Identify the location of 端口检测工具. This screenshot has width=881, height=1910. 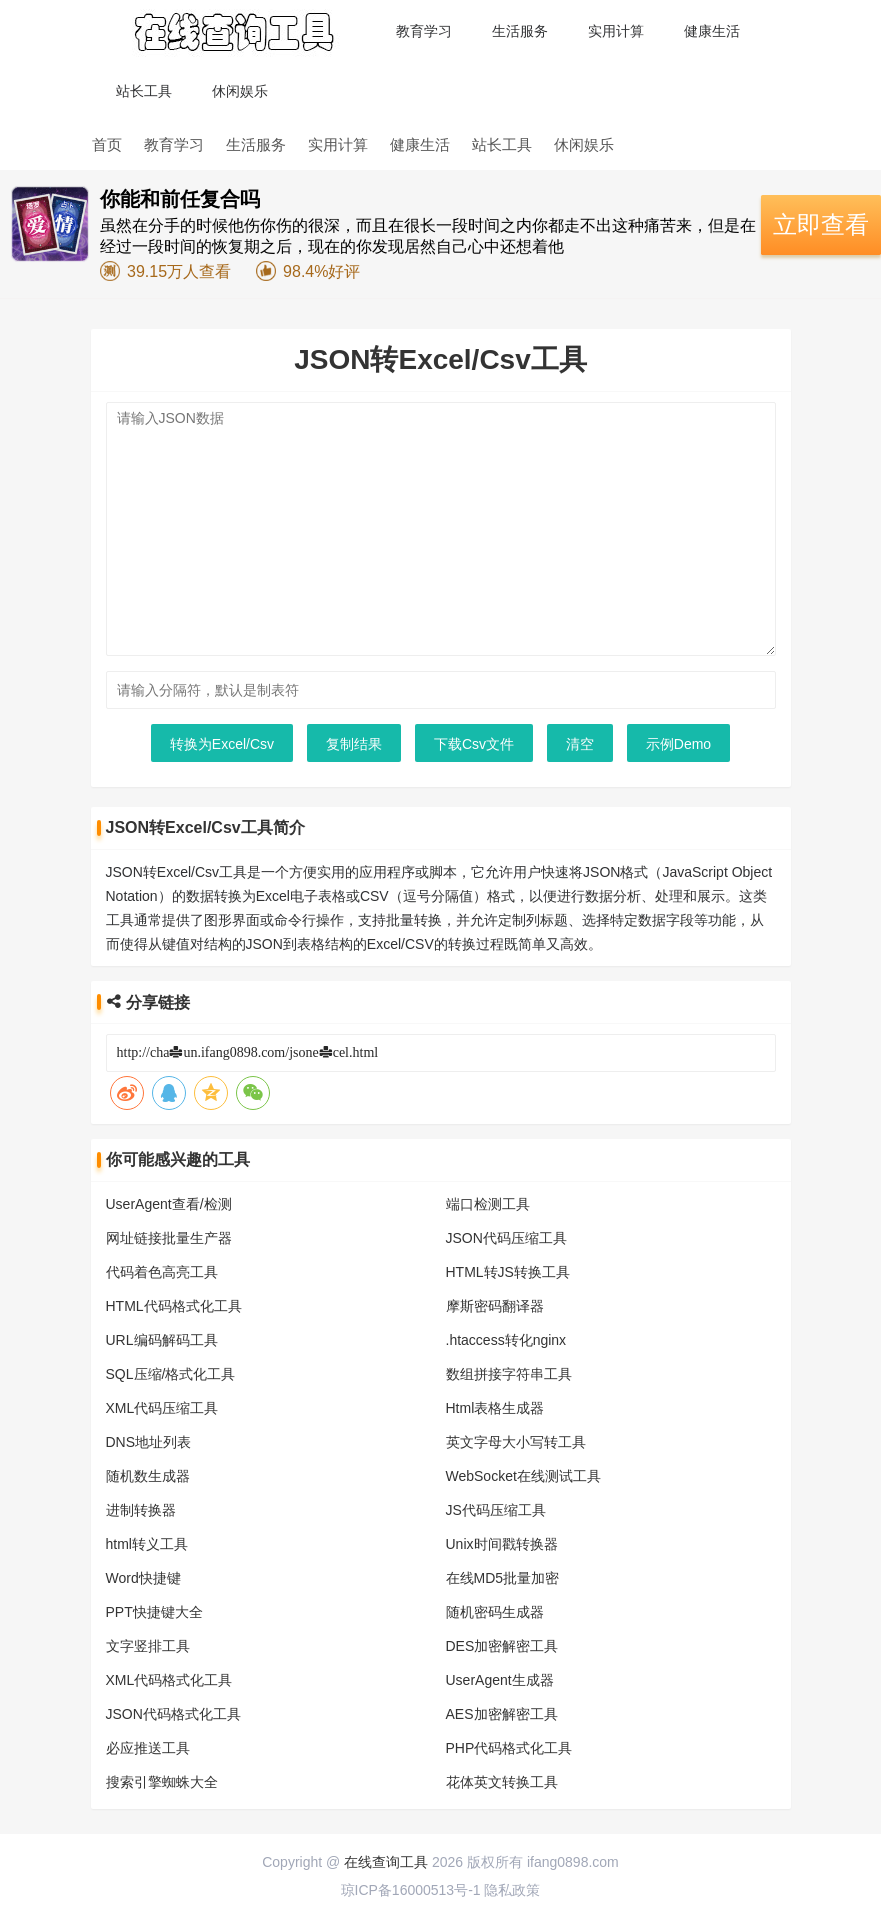
(488, 1204).